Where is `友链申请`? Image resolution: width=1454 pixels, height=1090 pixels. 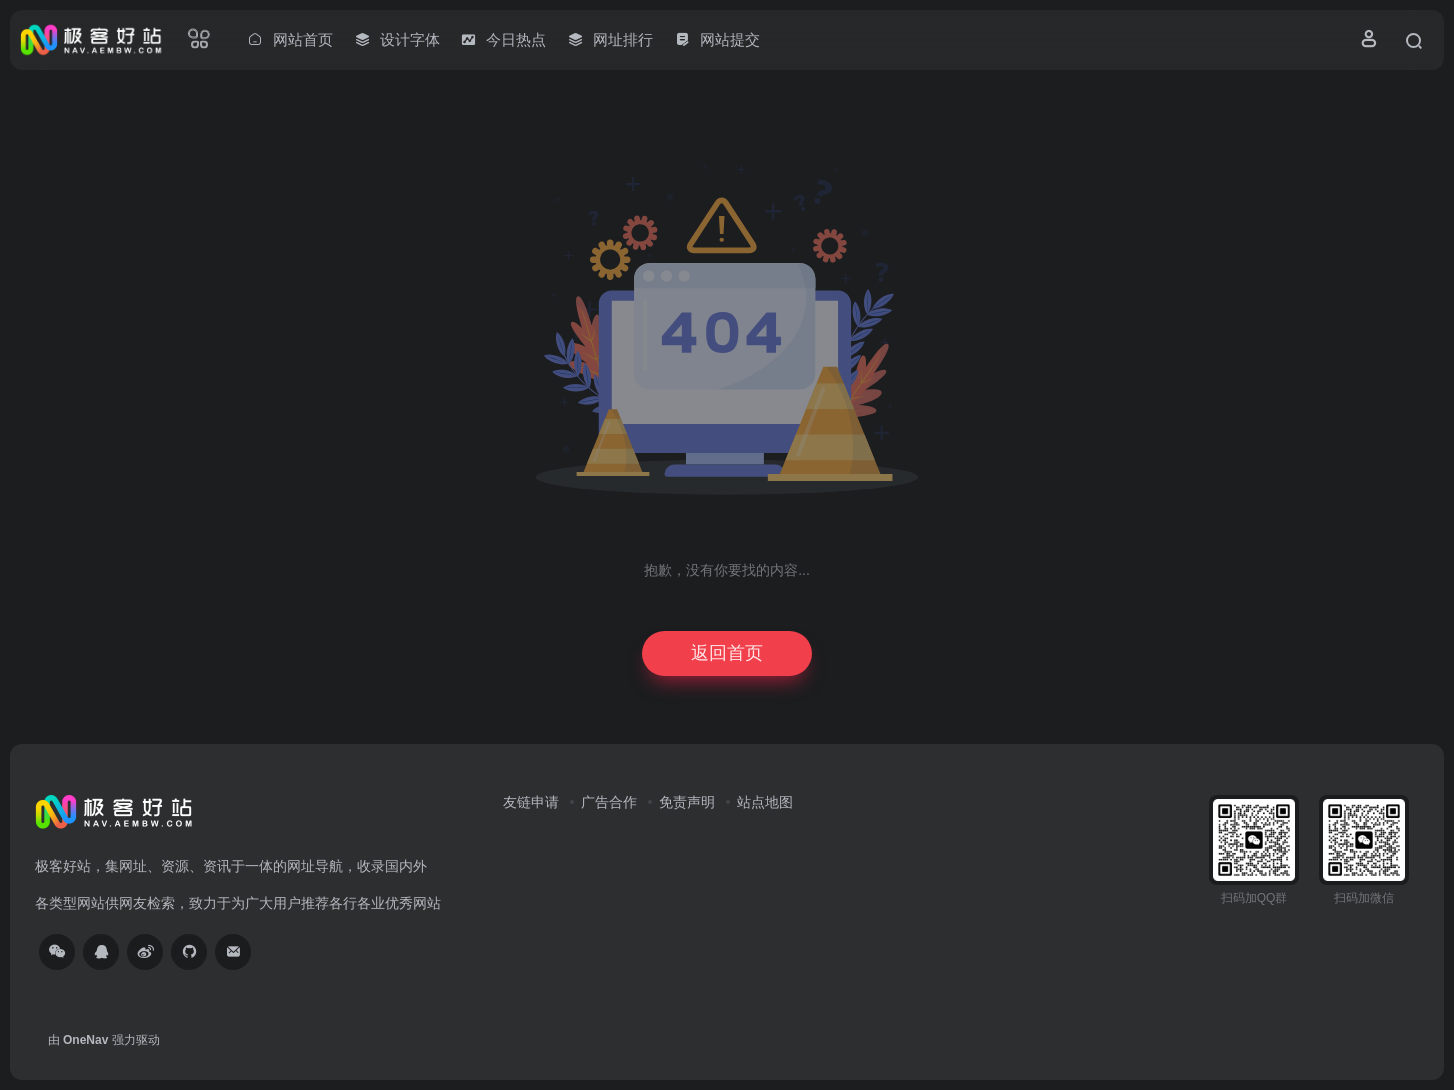
友链申请 is located at coordinates (531, 802).